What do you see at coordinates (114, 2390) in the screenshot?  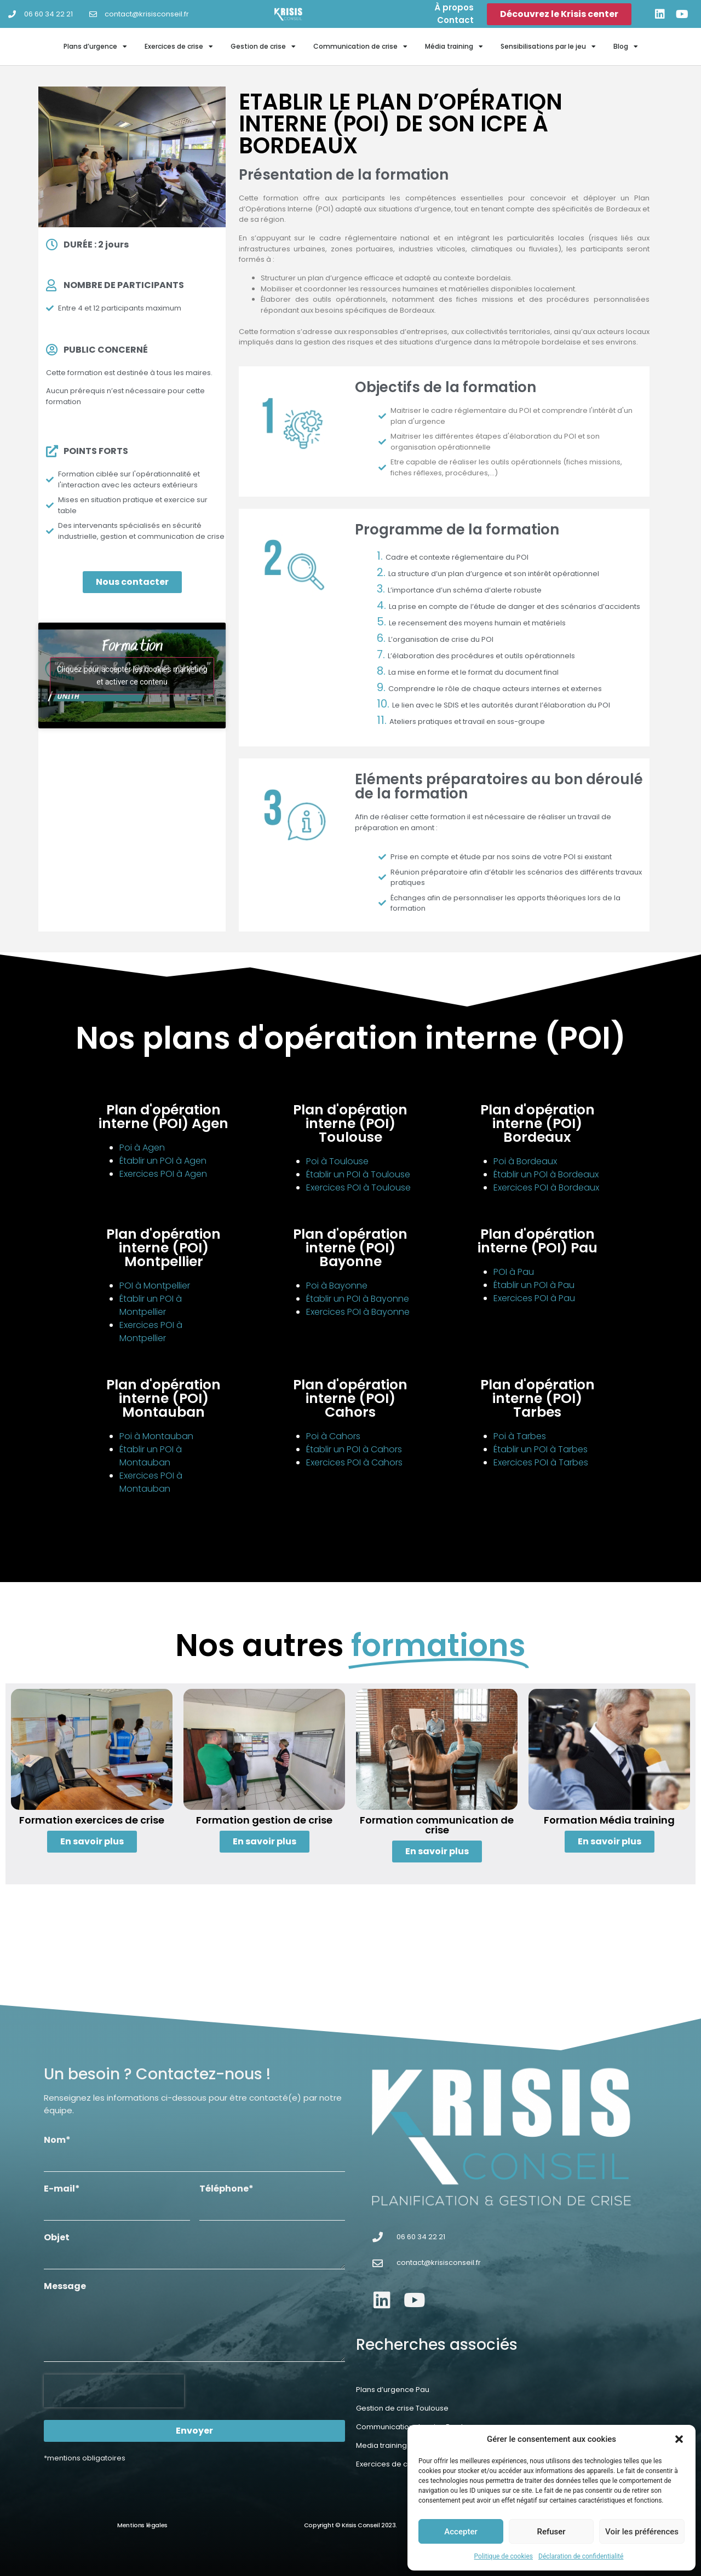 I see `[presentation]` at bounding box center [114, 2390].